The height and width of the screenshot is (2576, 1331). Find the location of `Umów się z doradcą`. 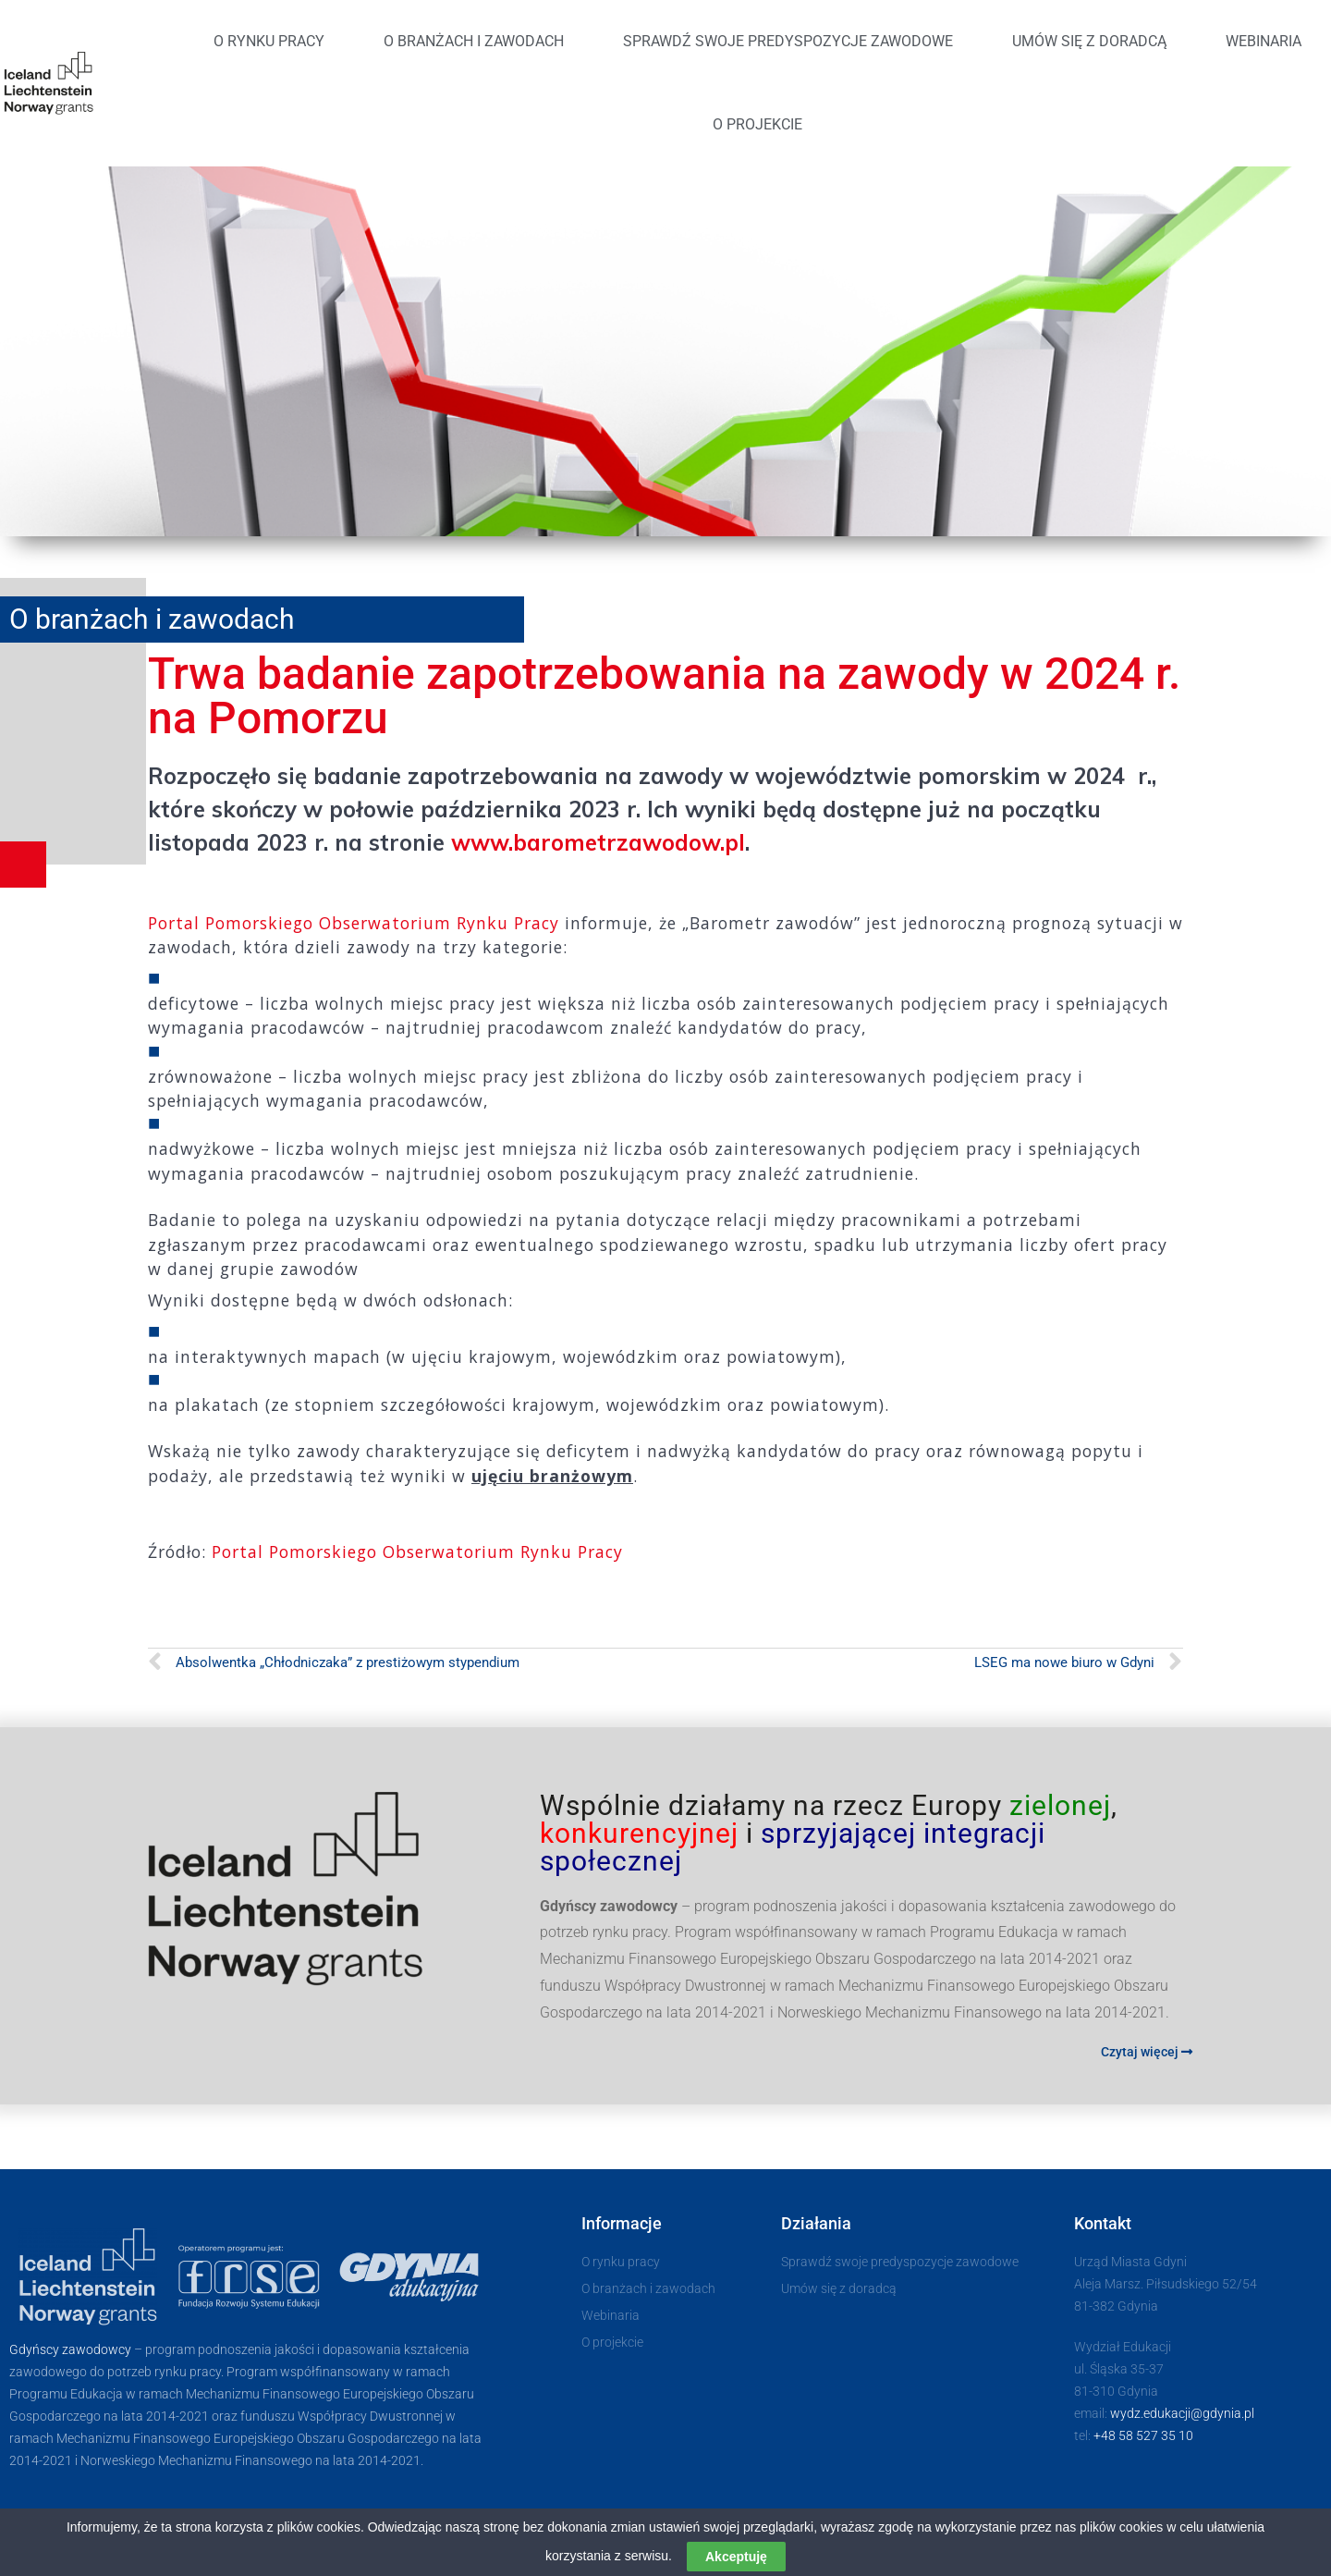

Umów się z doradcą is located at coordinates (1089, 41).